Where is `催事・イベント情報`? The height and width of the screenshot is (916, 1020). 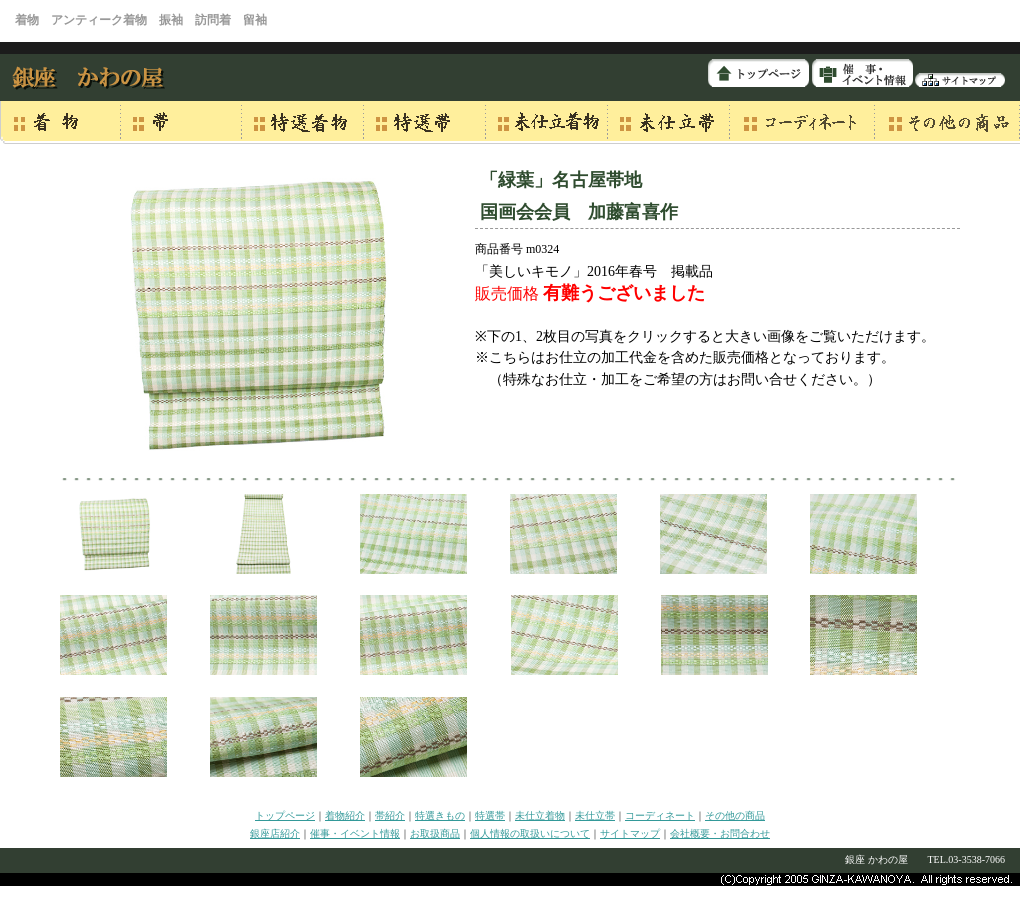
催事・イベント情報 is located at coordinates (355, 833).